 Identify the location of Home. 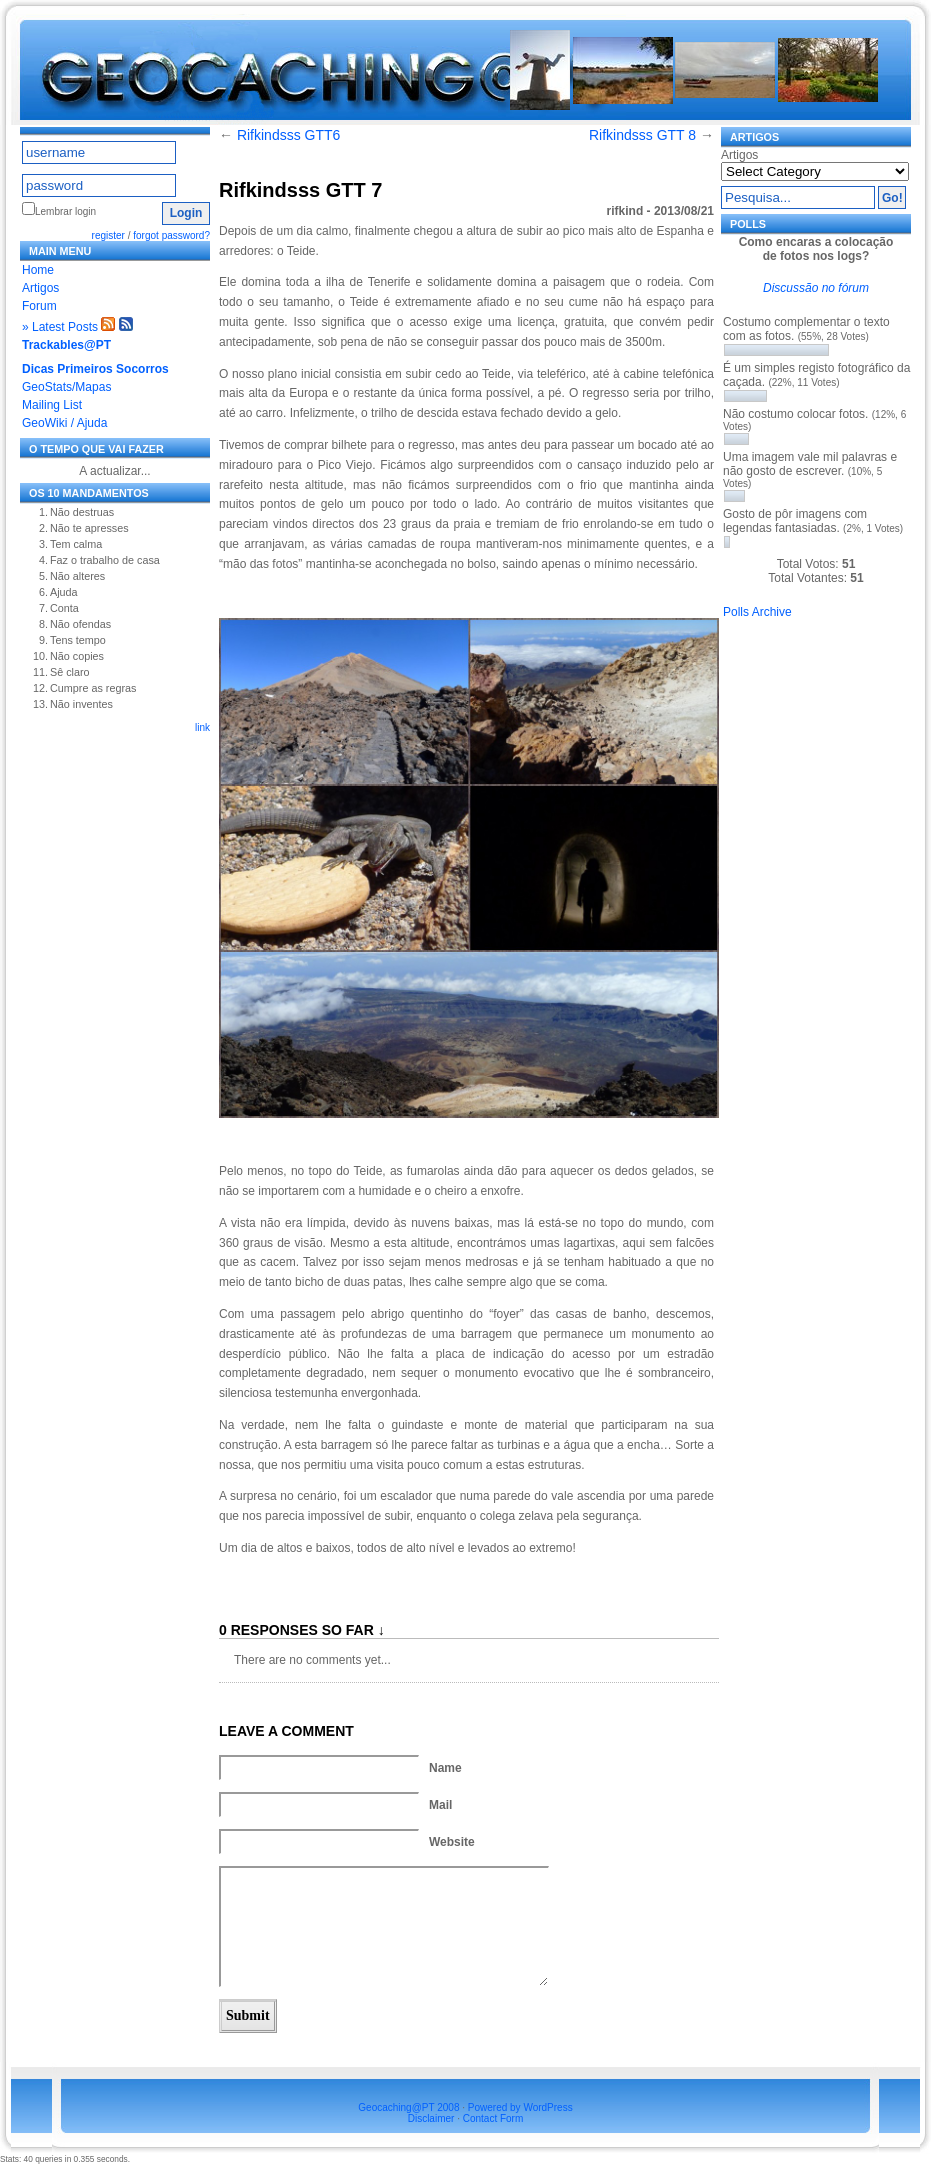
(38, 270).